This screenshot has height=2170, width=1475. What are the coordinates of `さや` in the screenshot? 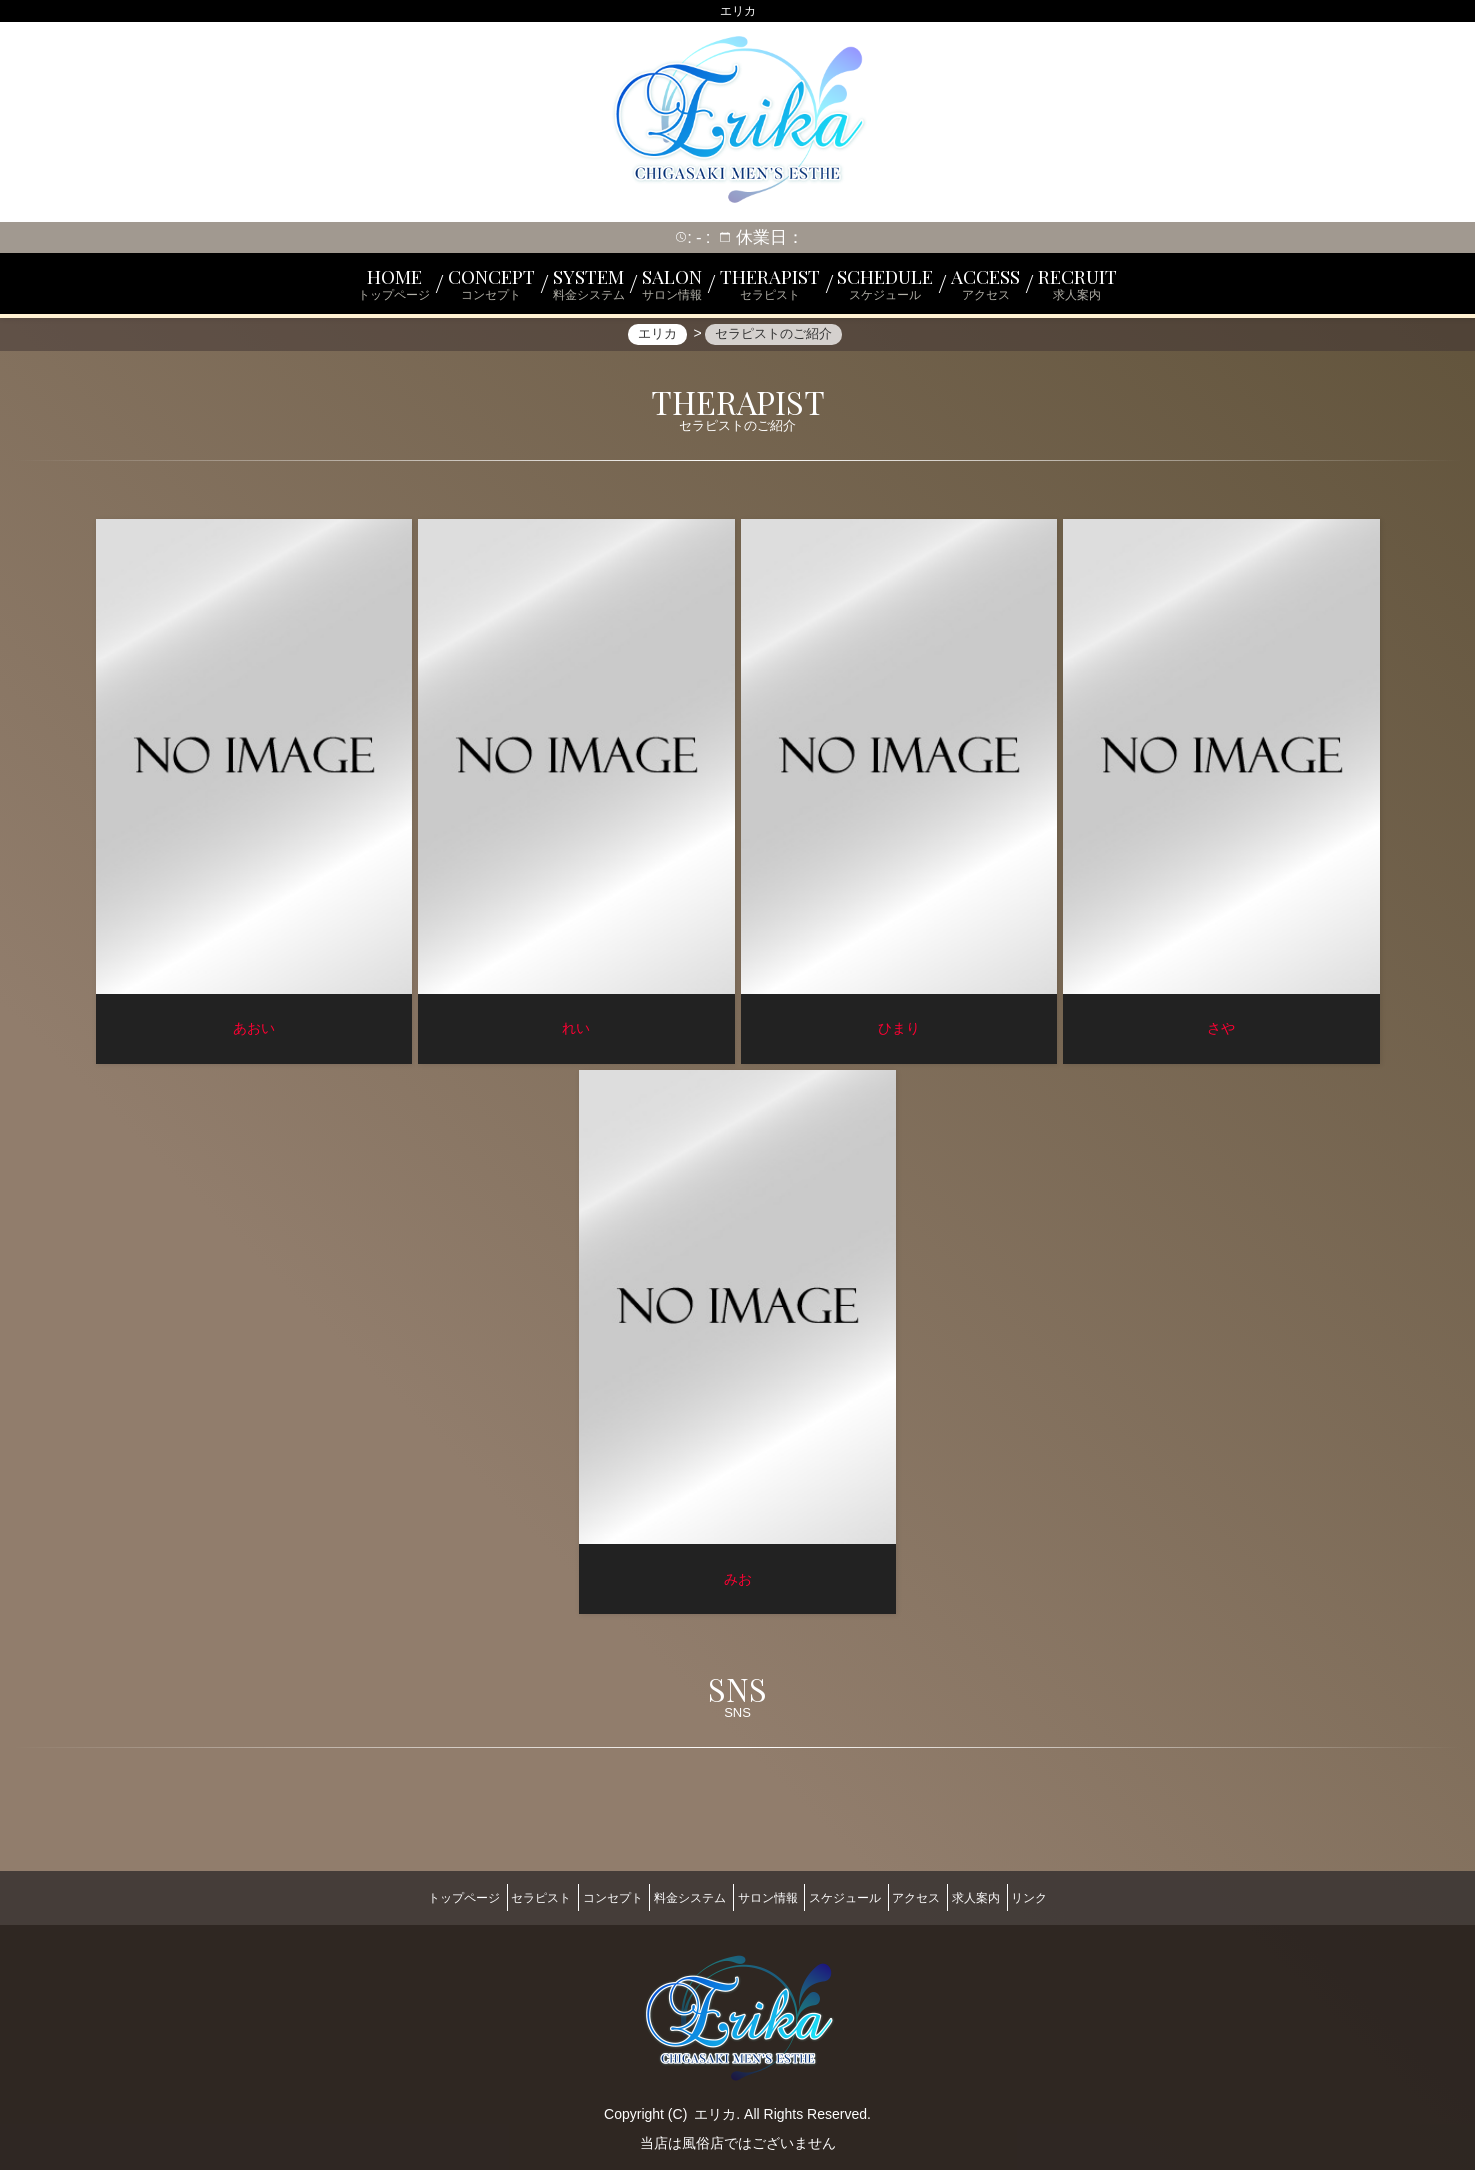 It's located at (1221, 1035).